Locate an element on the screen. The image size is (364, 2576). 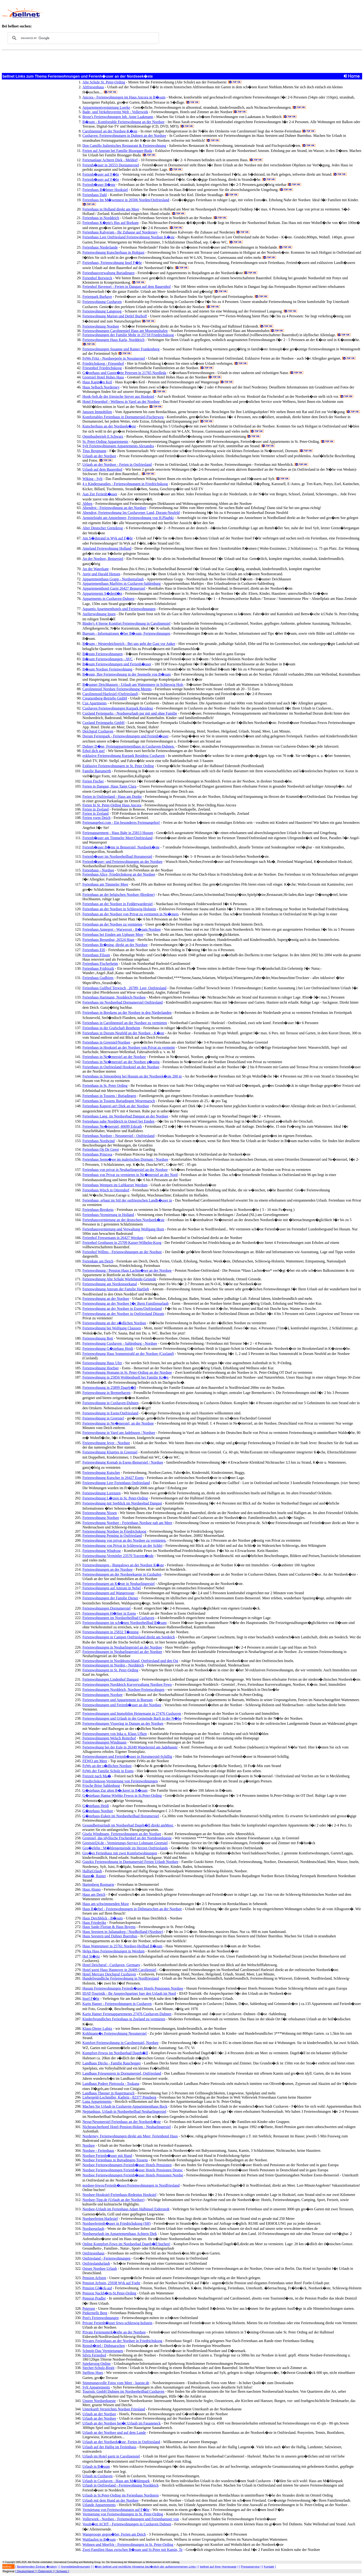
Ferienhaus Gudhjem is located at coordinates (98, 978).